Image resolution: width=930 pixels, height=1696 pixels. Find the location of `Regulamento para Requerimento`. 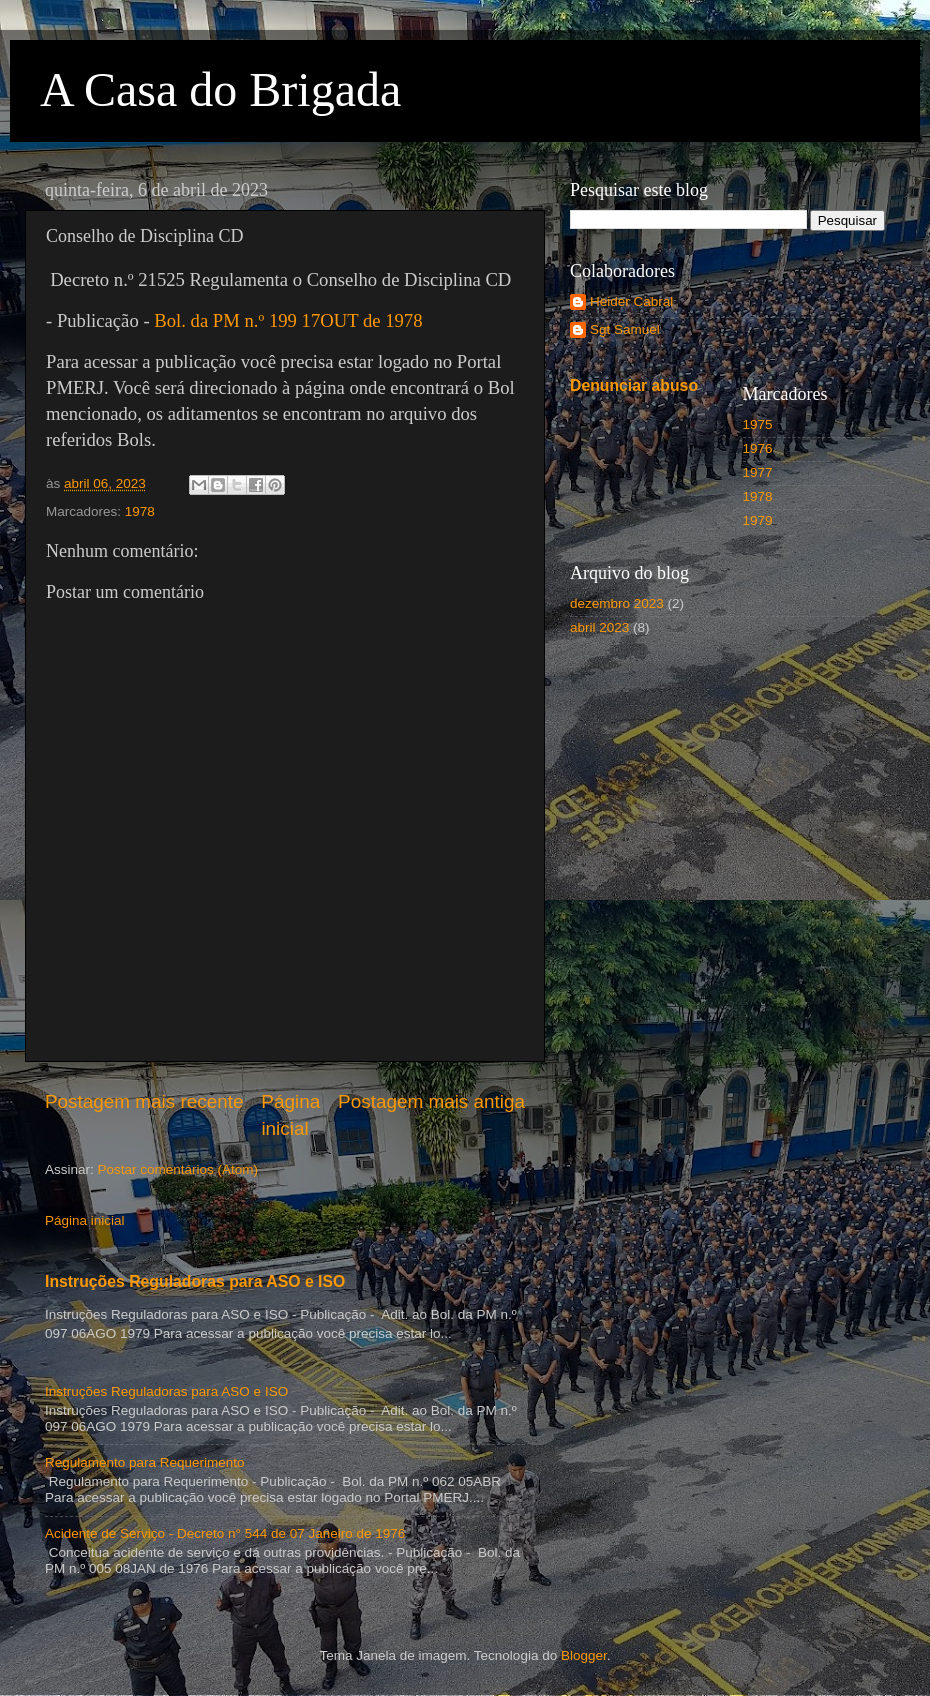

Regulamento para Requerimento is located at coordinates (145, 1462).